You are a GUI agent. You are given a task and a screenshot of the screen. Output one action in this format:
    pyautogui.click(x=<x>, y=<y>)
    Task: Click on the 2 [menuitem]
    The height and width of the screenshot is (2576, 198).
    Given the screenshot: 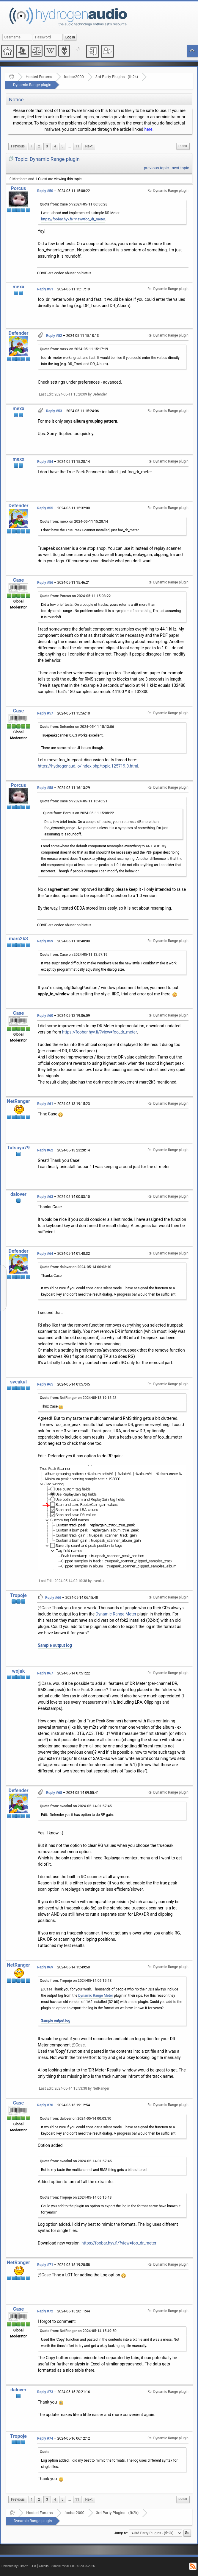 What is the action you would take?
    pyautogui.click(x=39, y=146)
    